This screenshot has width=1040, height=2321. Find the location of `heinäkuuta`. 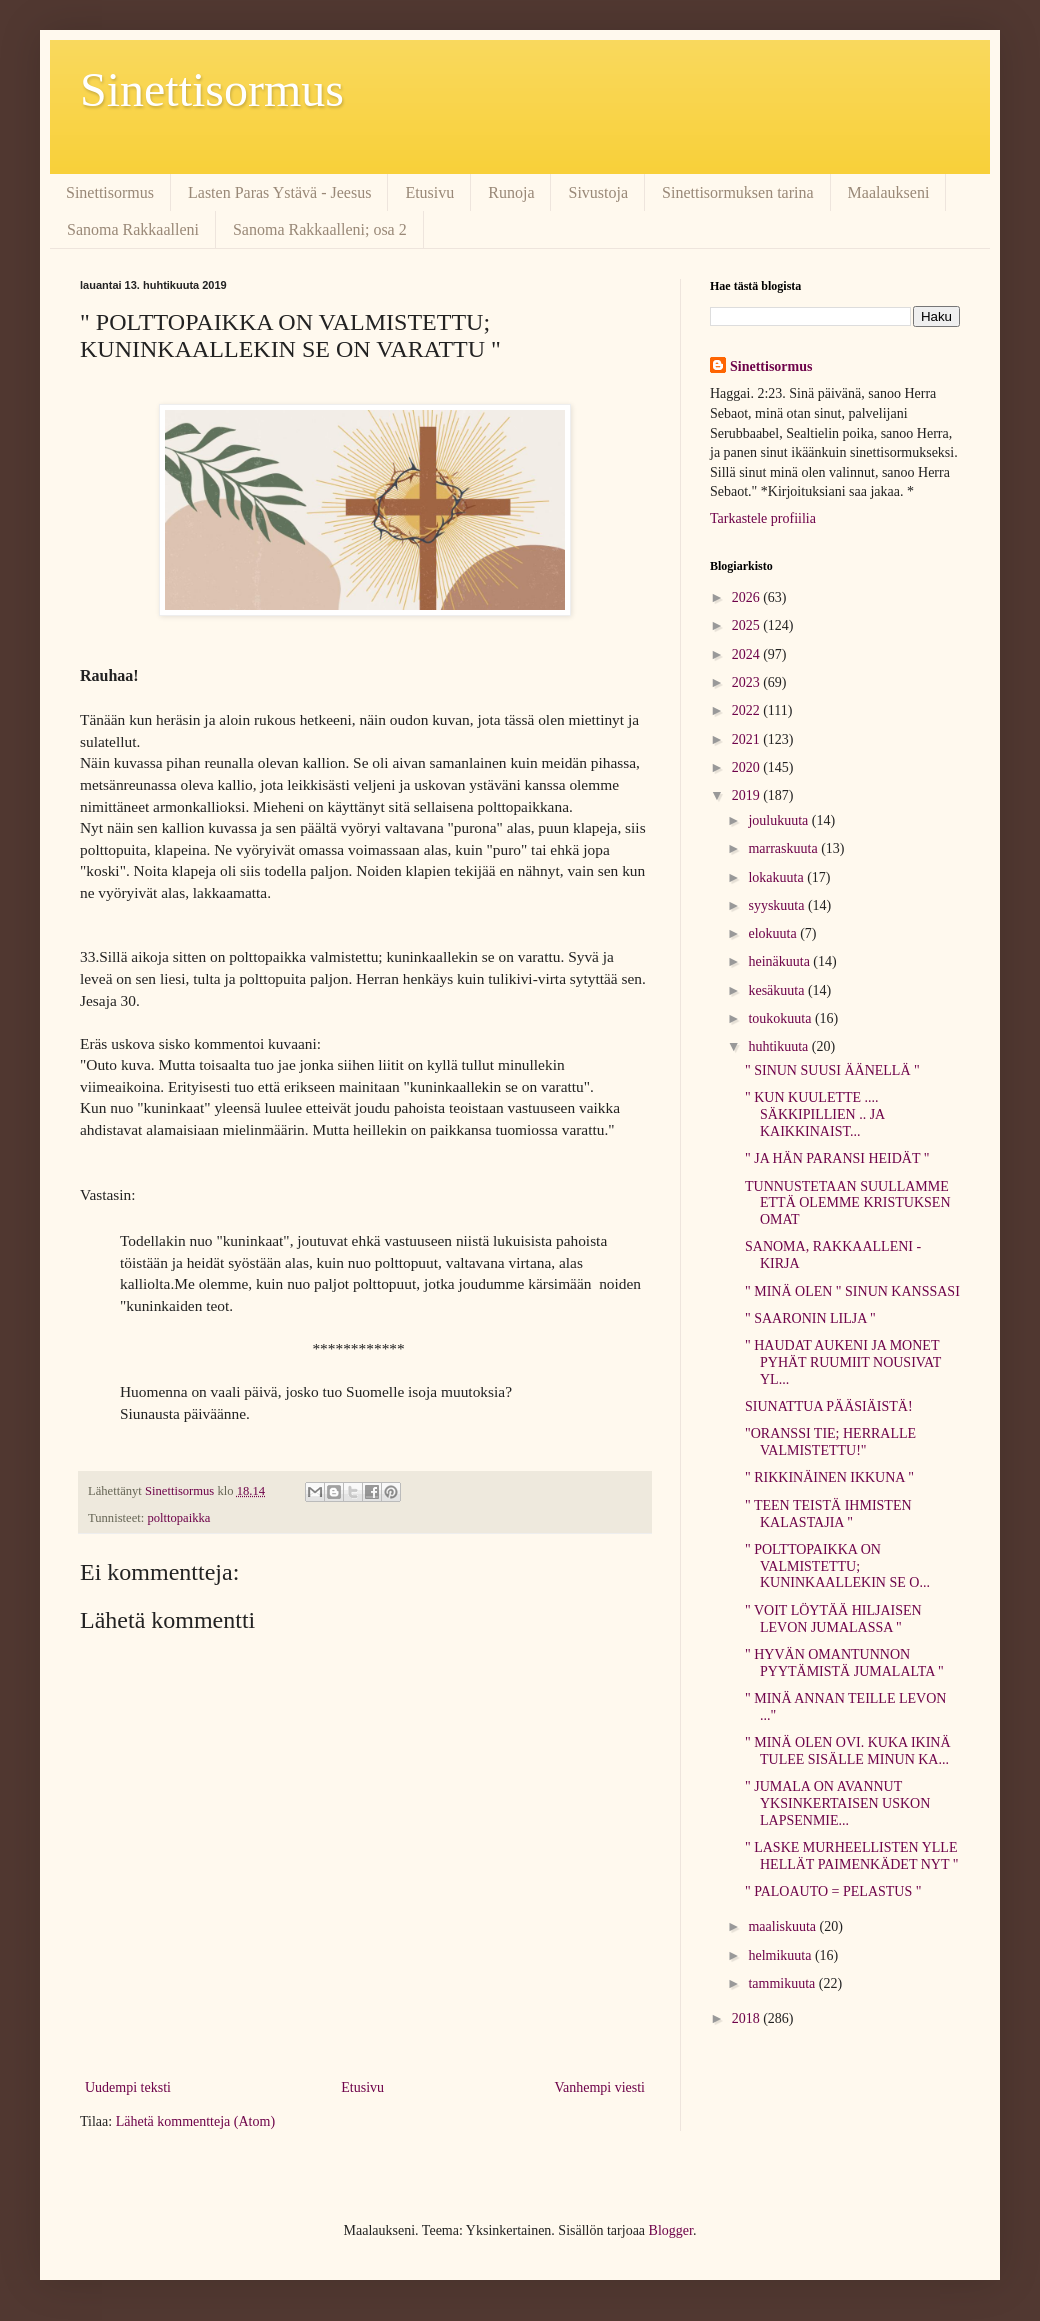

heinäkuuta is located at coordinates (780, 961).